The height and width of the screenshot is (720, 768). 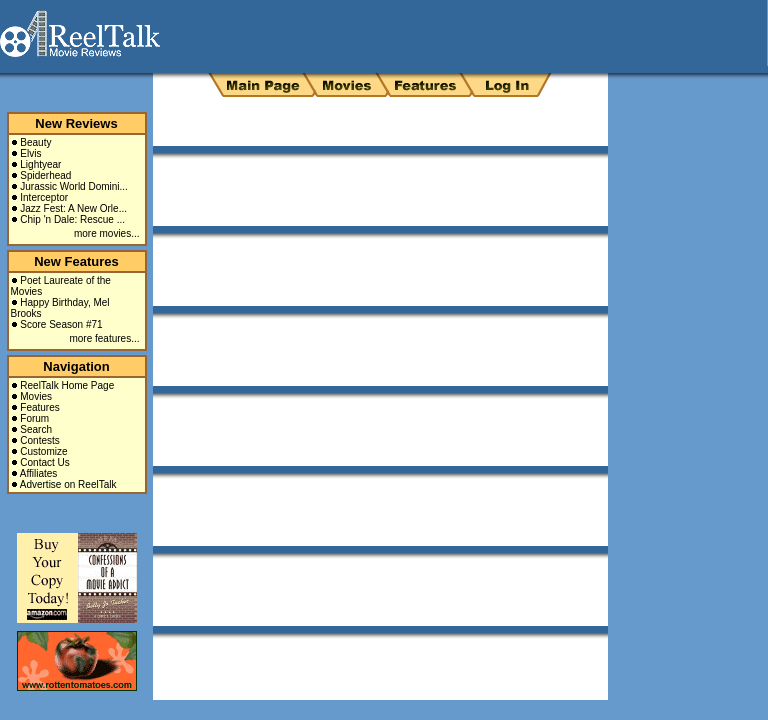 I want to click on New Reviews, so click(x=76, y=123).